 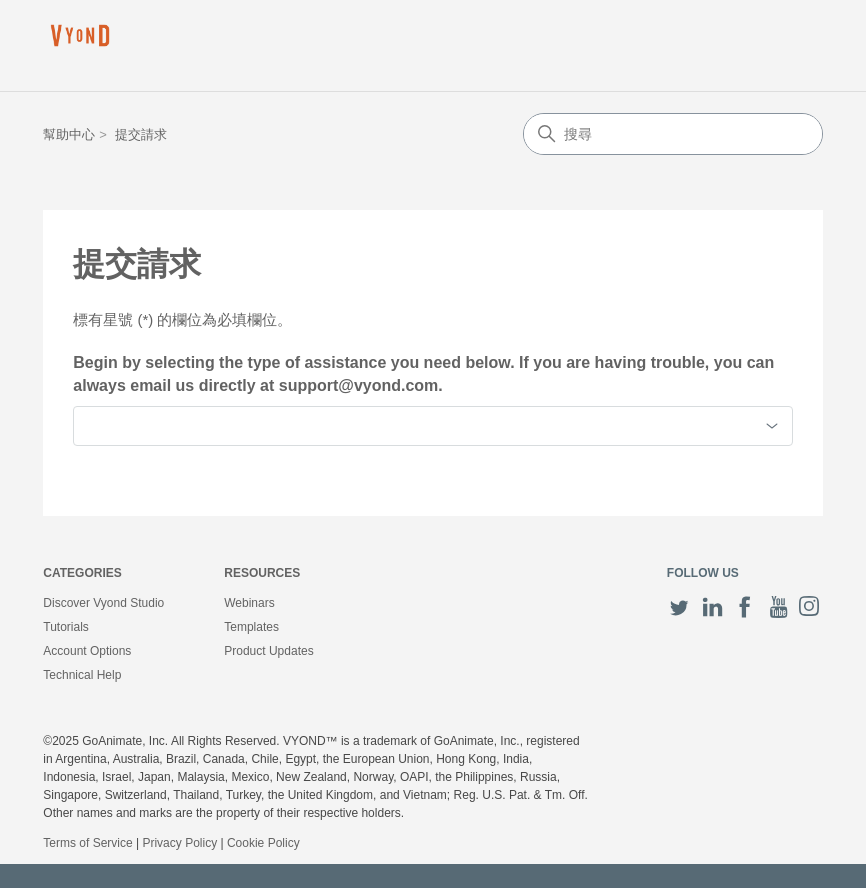 What do you see at coordinates (66, 627) in the screenshot?
I see `Tutorials` at bounding box center [66, 627].